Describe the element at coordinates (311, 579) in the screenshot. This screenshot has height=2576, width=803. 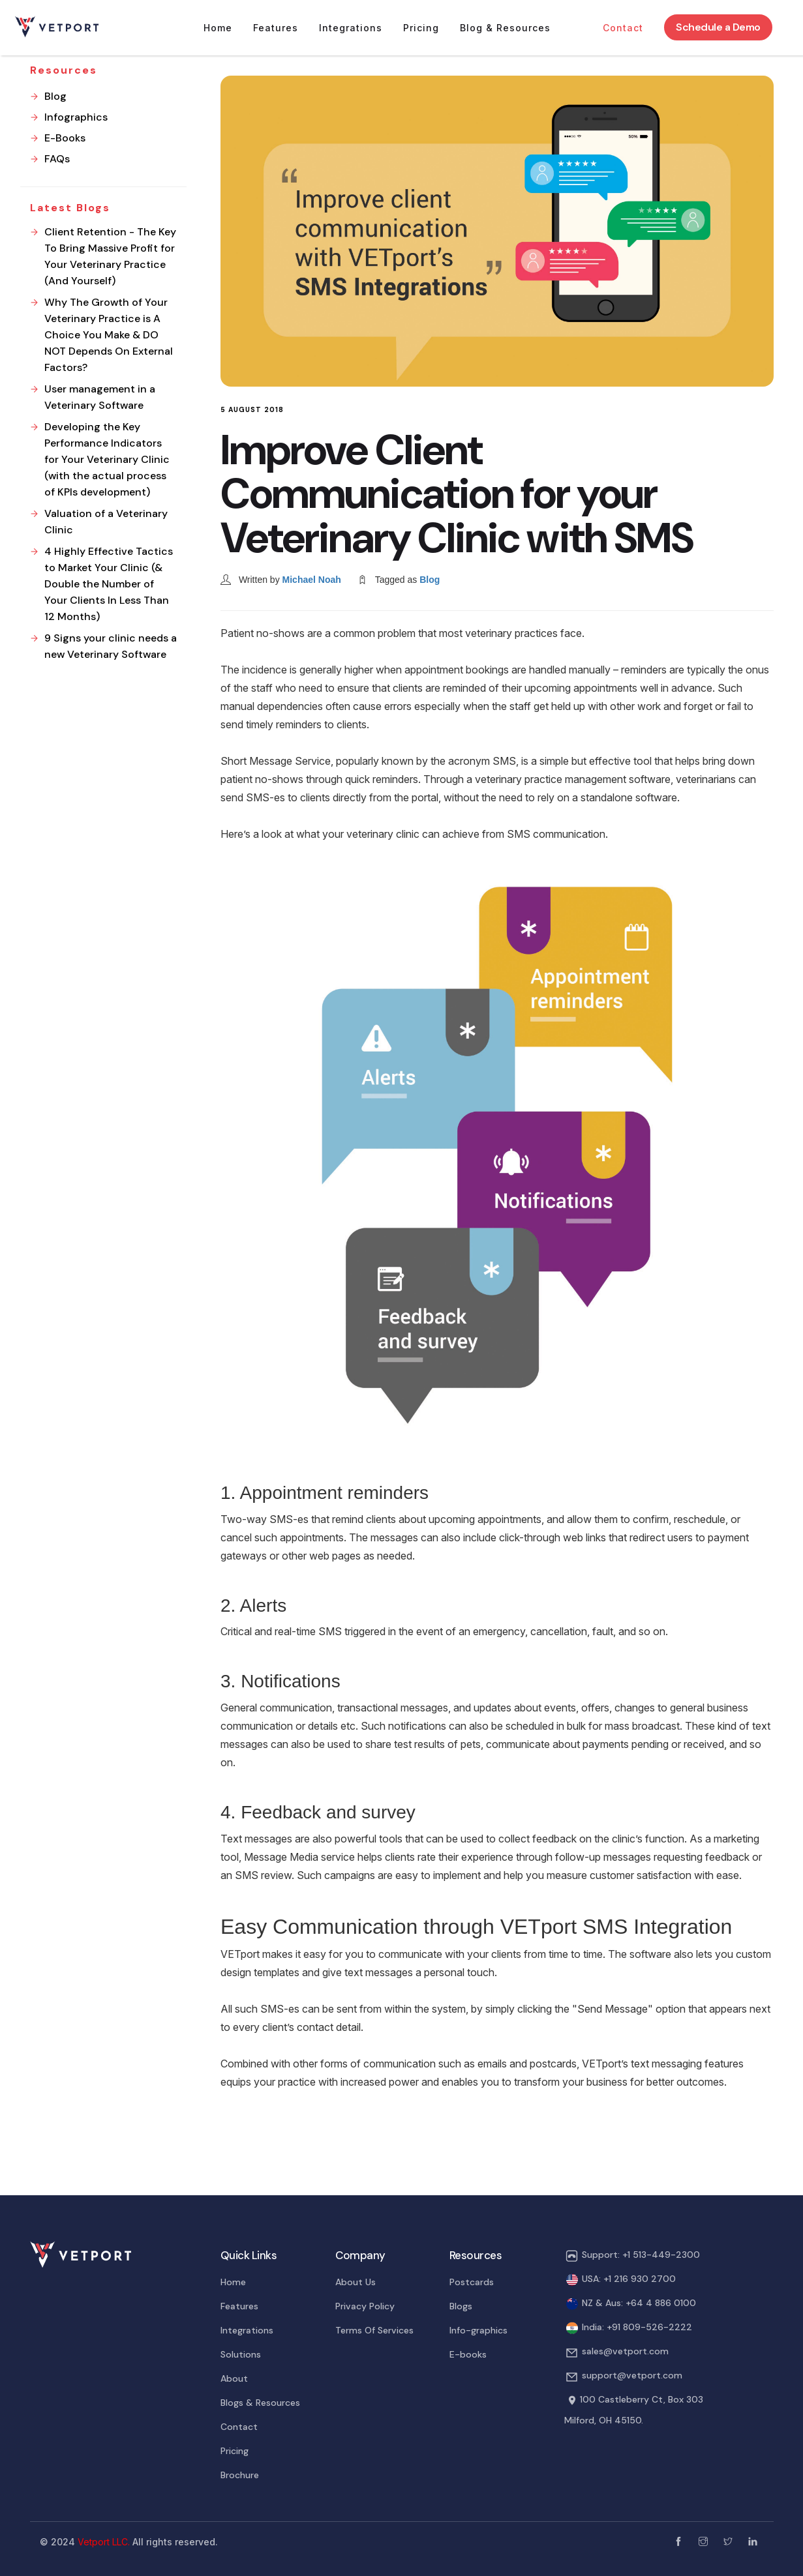
I see `Michael Noah` at that location.